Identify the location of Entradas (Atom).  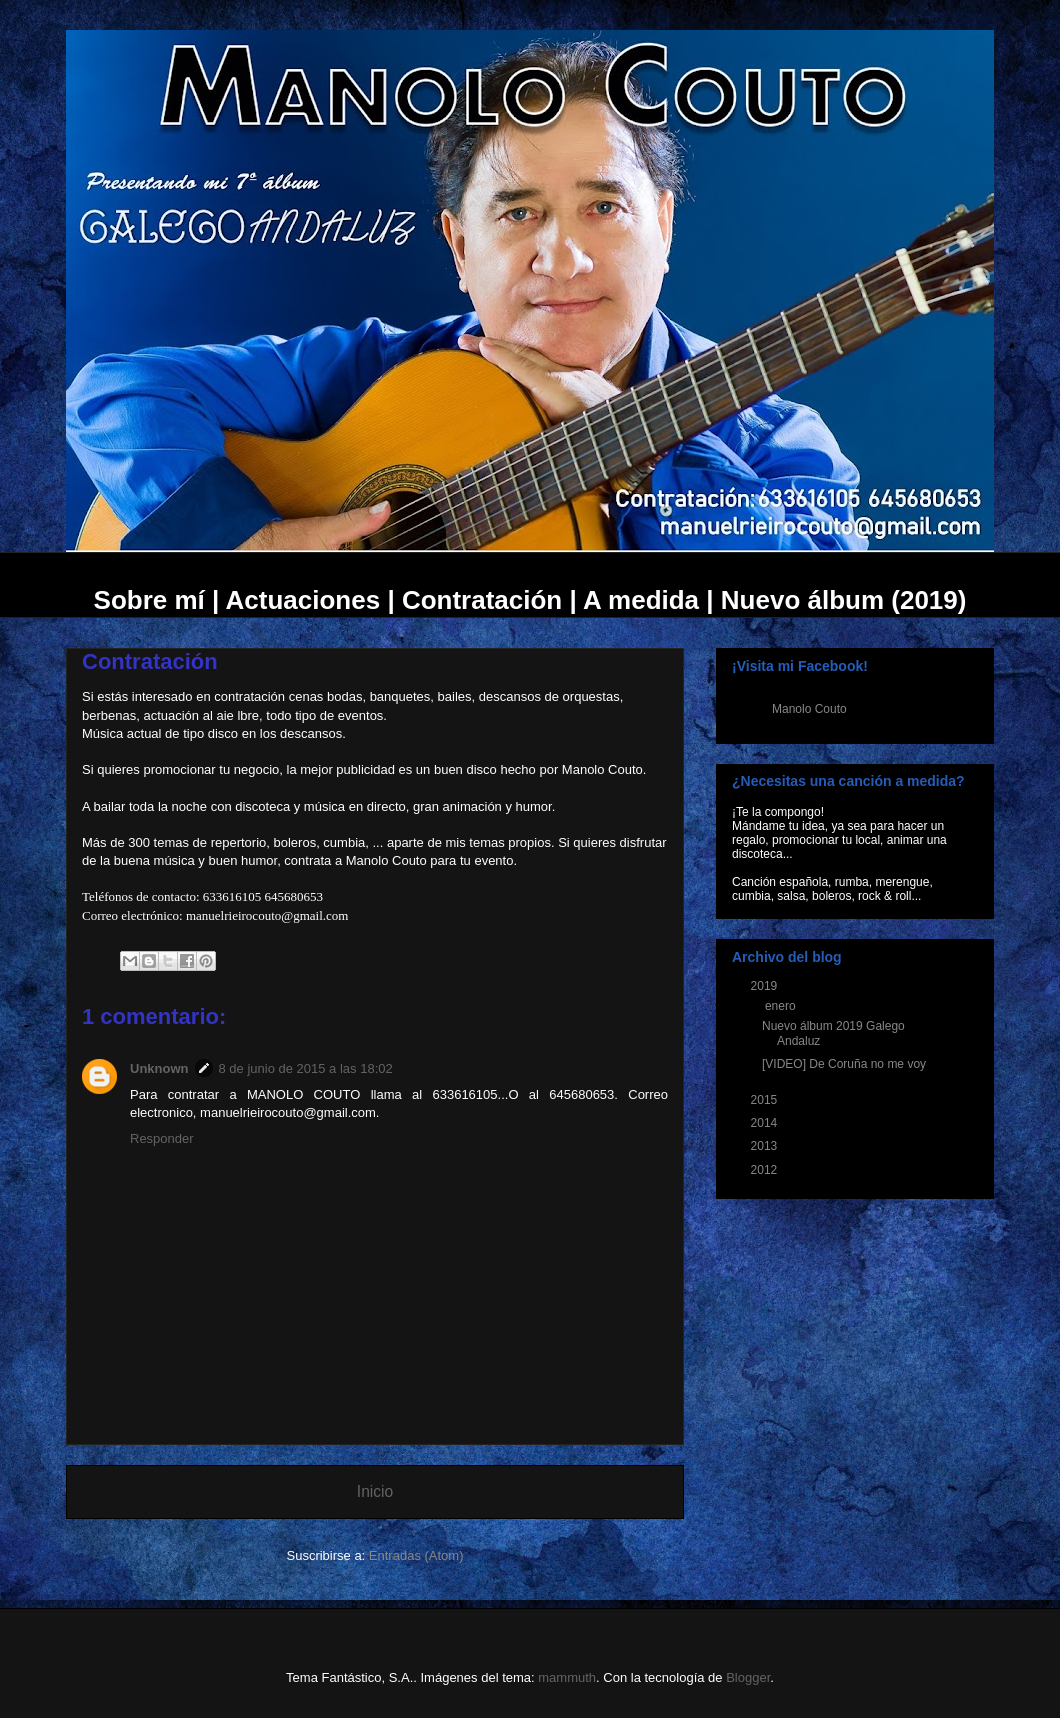
(416, 1555).